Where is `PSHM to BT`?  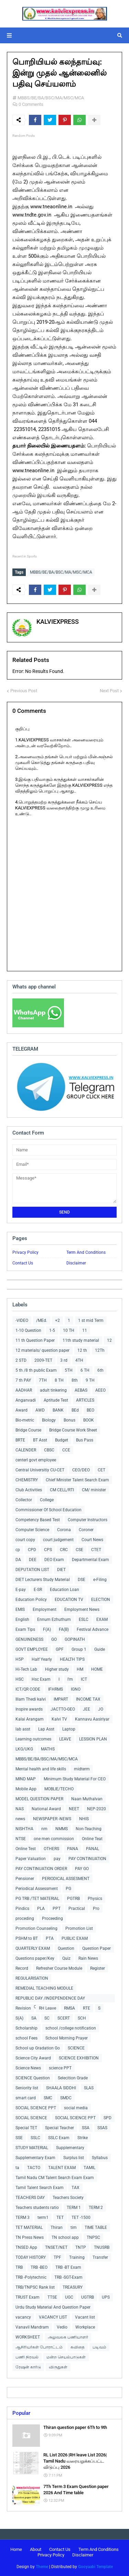
PSHM to BT is located at coordinates (26, 1938).